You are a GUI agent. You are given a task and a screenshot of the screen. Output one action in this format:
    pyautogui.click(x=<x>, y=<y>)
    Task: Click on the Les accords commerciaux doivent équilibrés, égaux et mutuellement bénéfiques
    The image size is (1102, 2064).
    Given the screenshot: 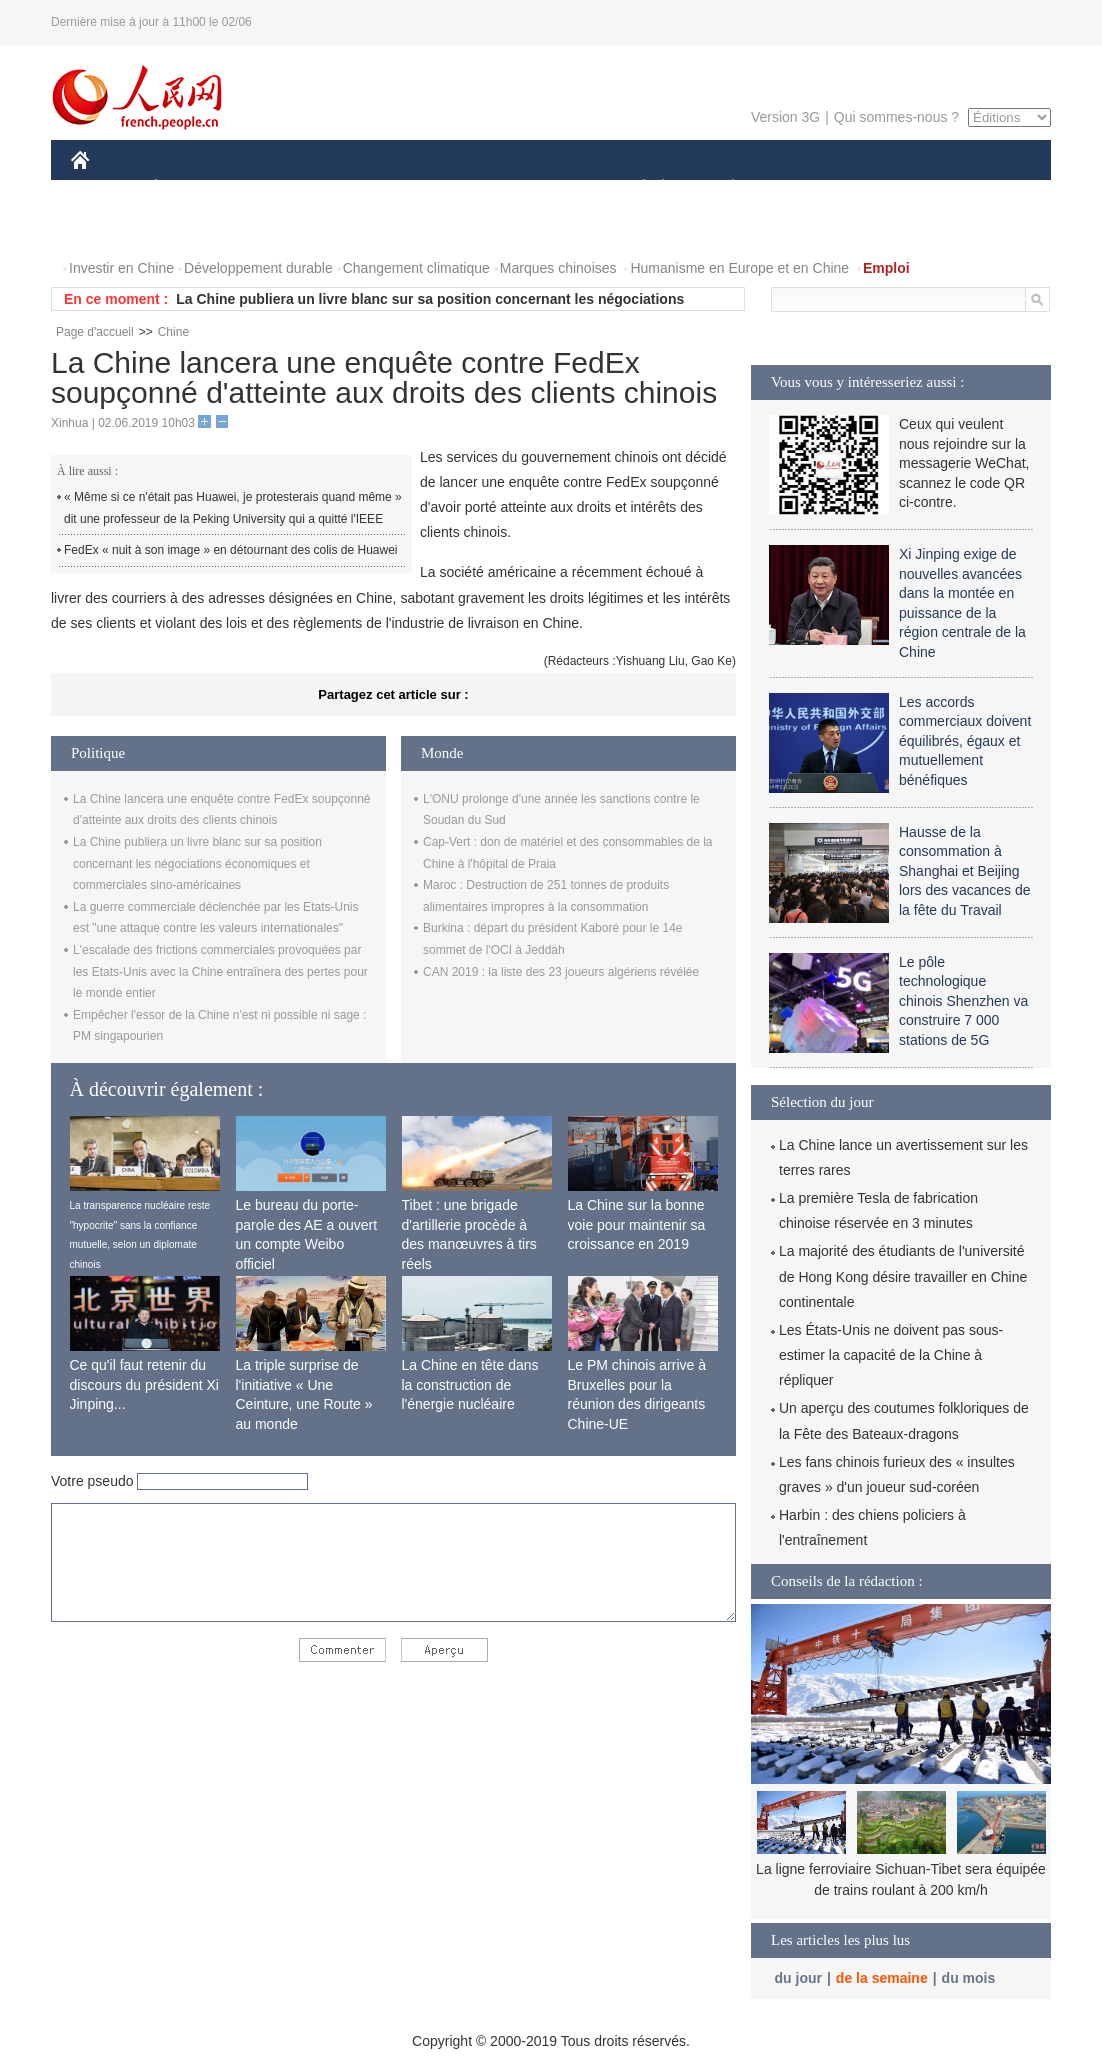 What is the action you would take?
    pyautogui.click(x=965, y=741)
    